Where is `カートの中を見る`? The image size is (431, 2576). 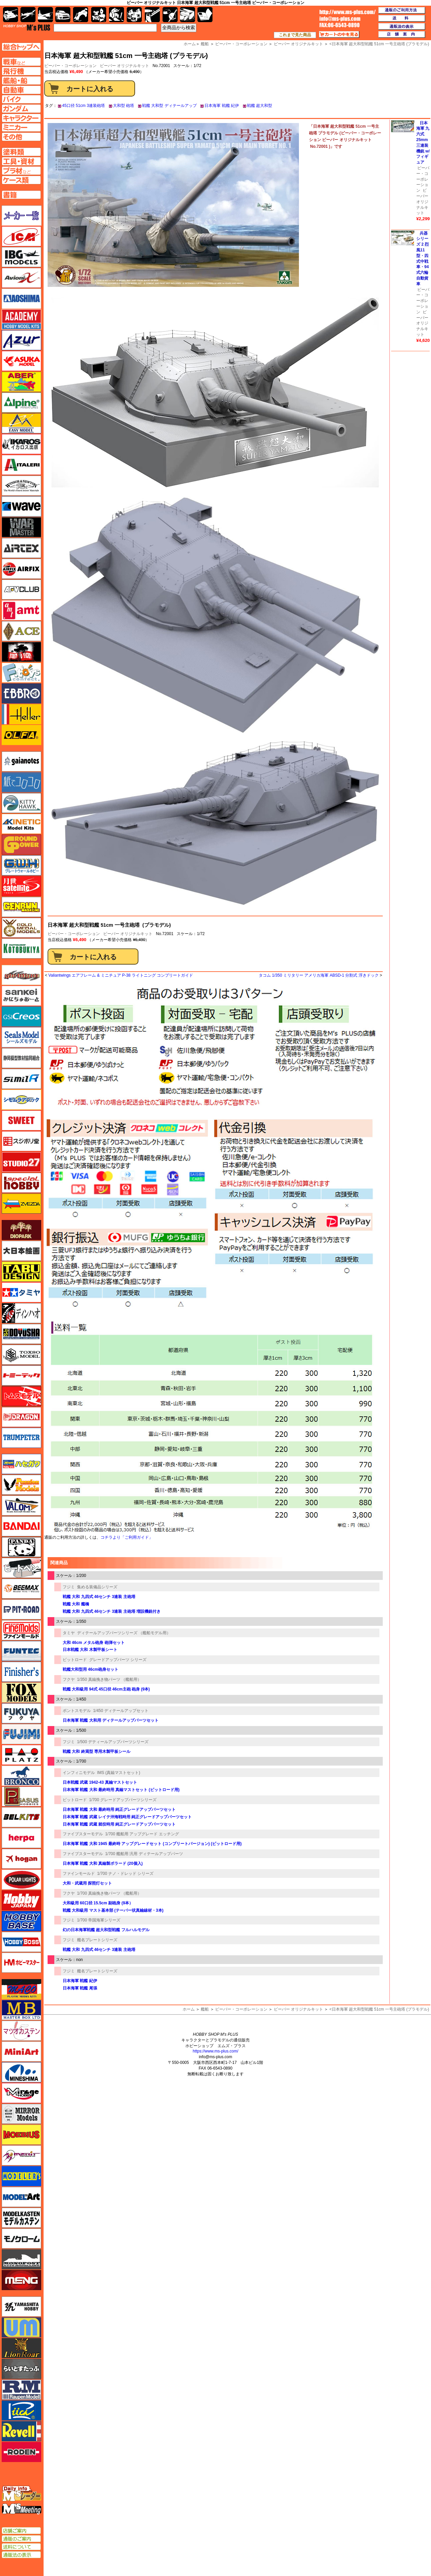 カートの中を見る is located at coordinates (339, 34).